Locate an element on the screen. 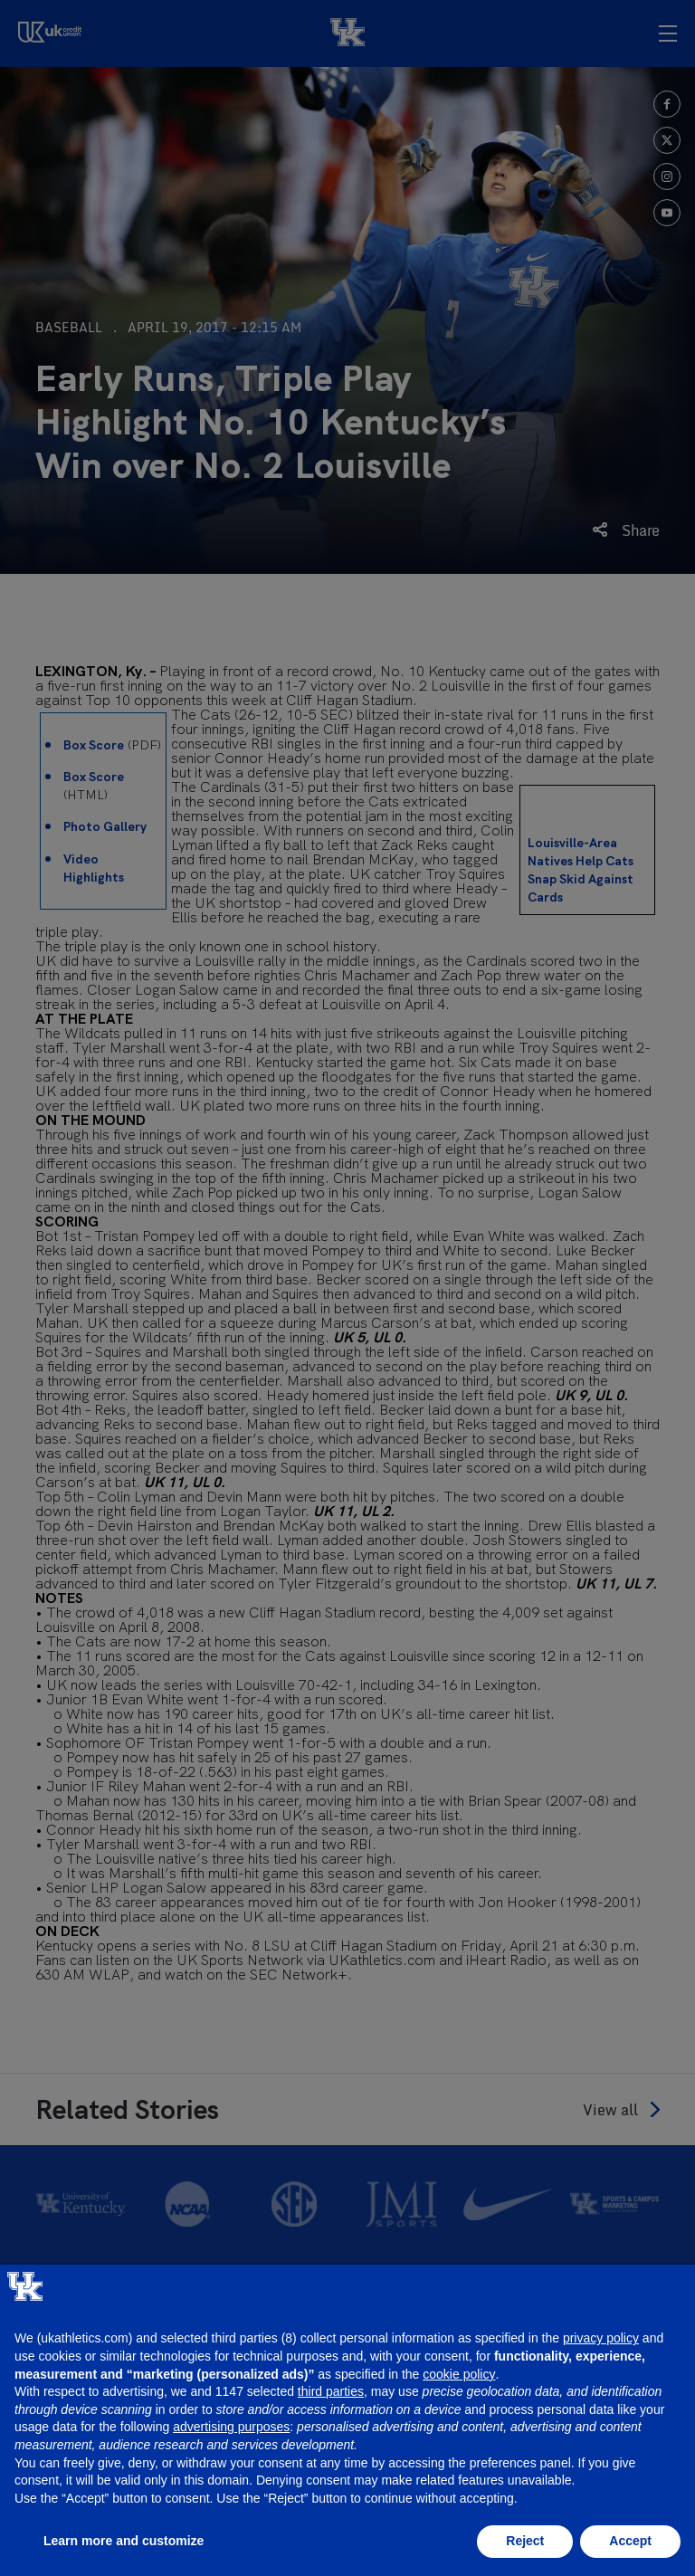  Learn more and customize [button] is located at coordinates (123, 2540).